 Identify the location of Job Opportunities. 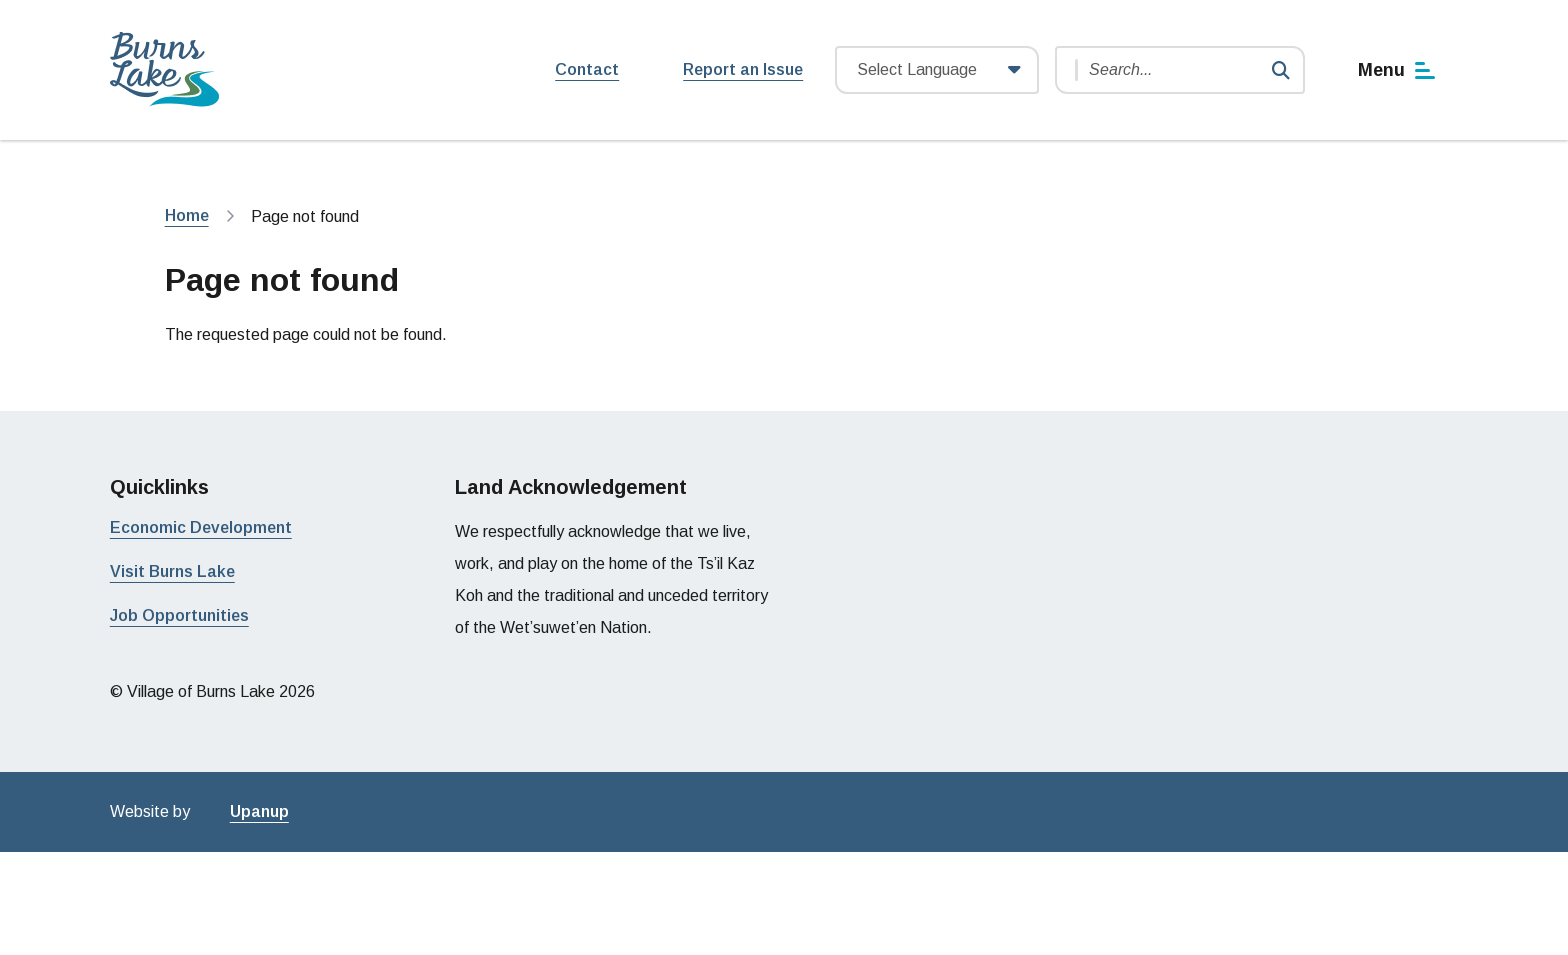
(179, 615).